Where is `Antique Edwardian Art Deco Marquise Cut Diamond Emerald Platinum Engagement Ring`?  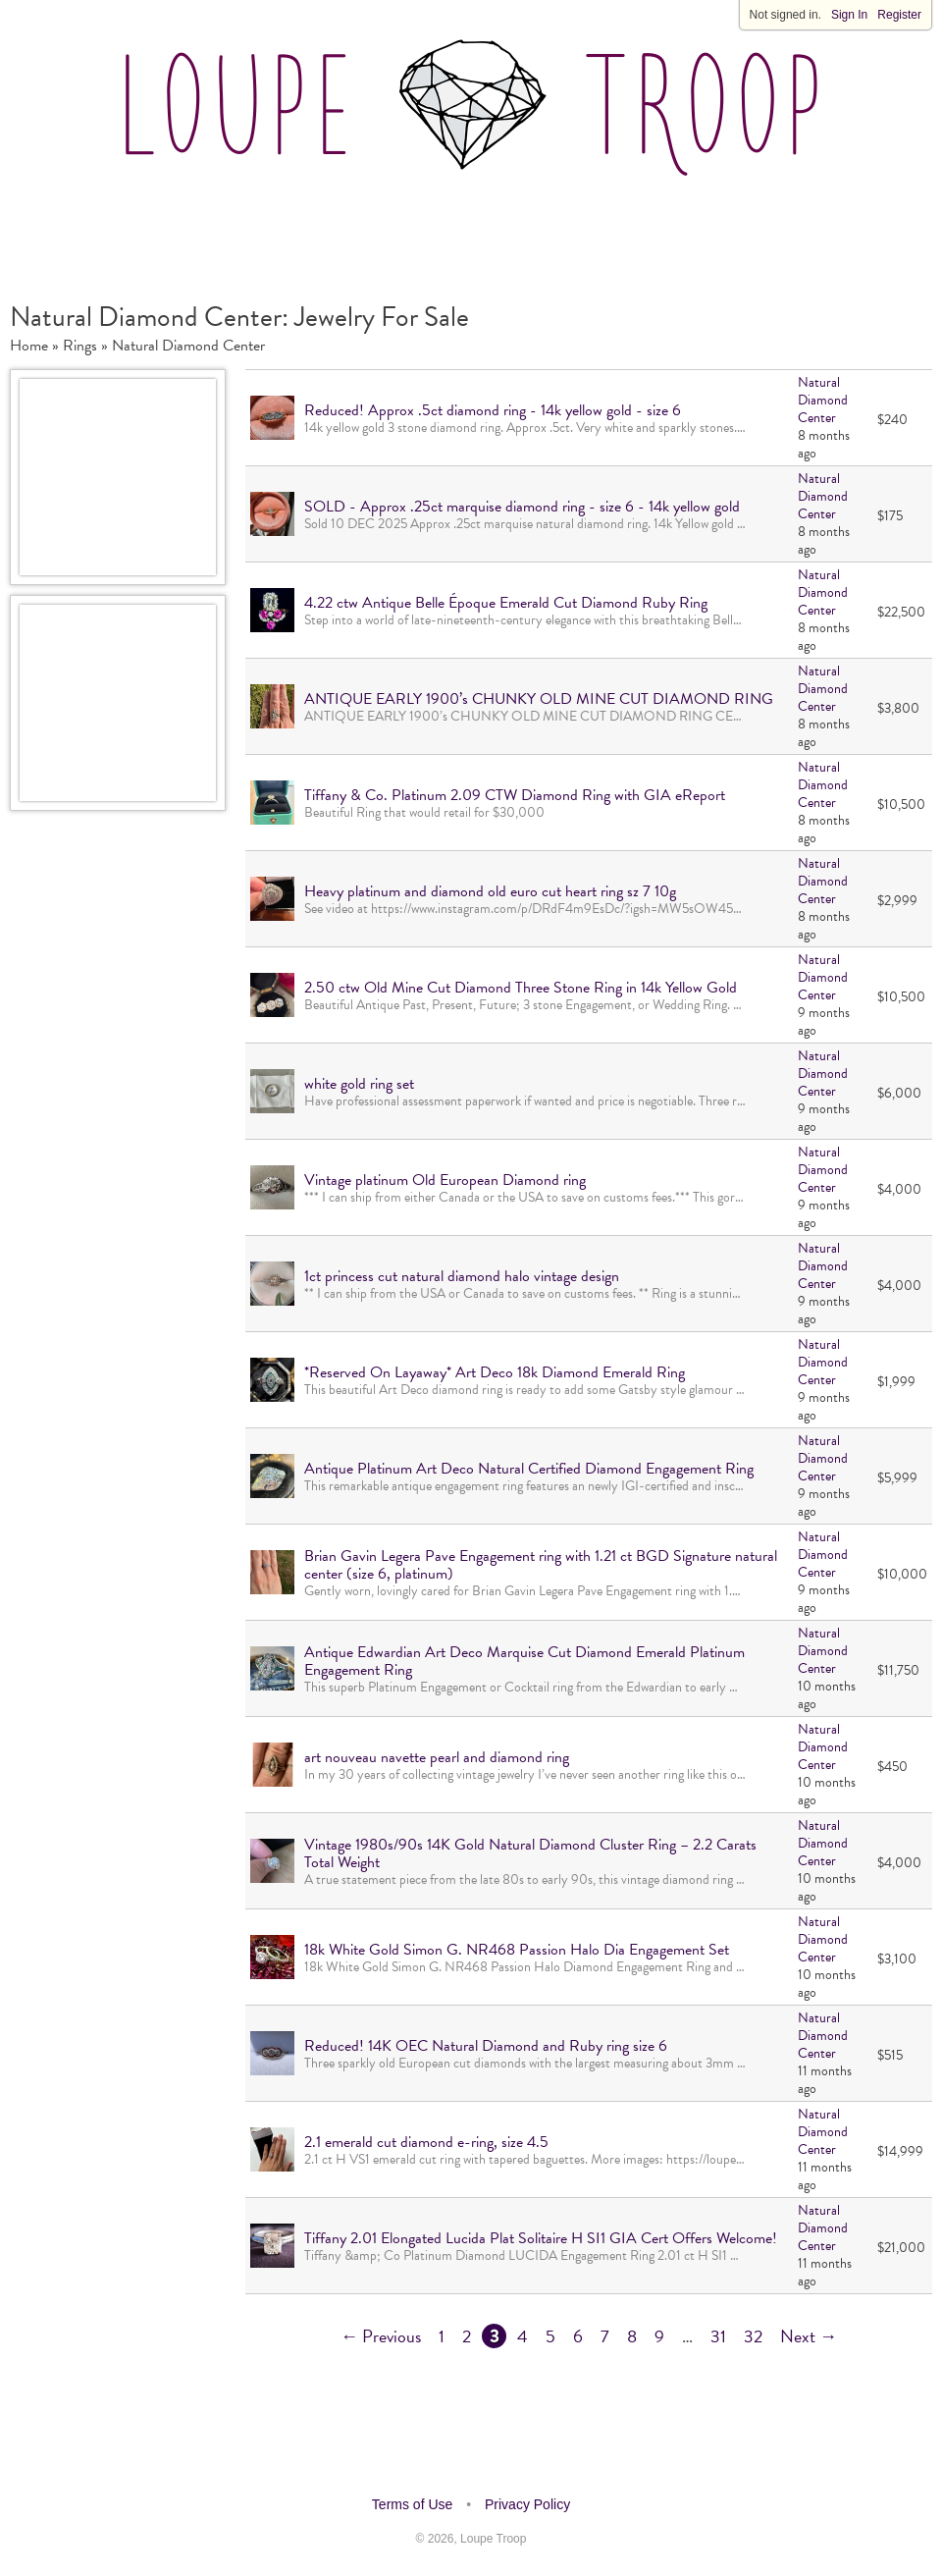 Antique Edwardian Art Deco Marquise Cut Diamond Emerald Platinum Engagement Ring is located at coordinates (524, 1661).